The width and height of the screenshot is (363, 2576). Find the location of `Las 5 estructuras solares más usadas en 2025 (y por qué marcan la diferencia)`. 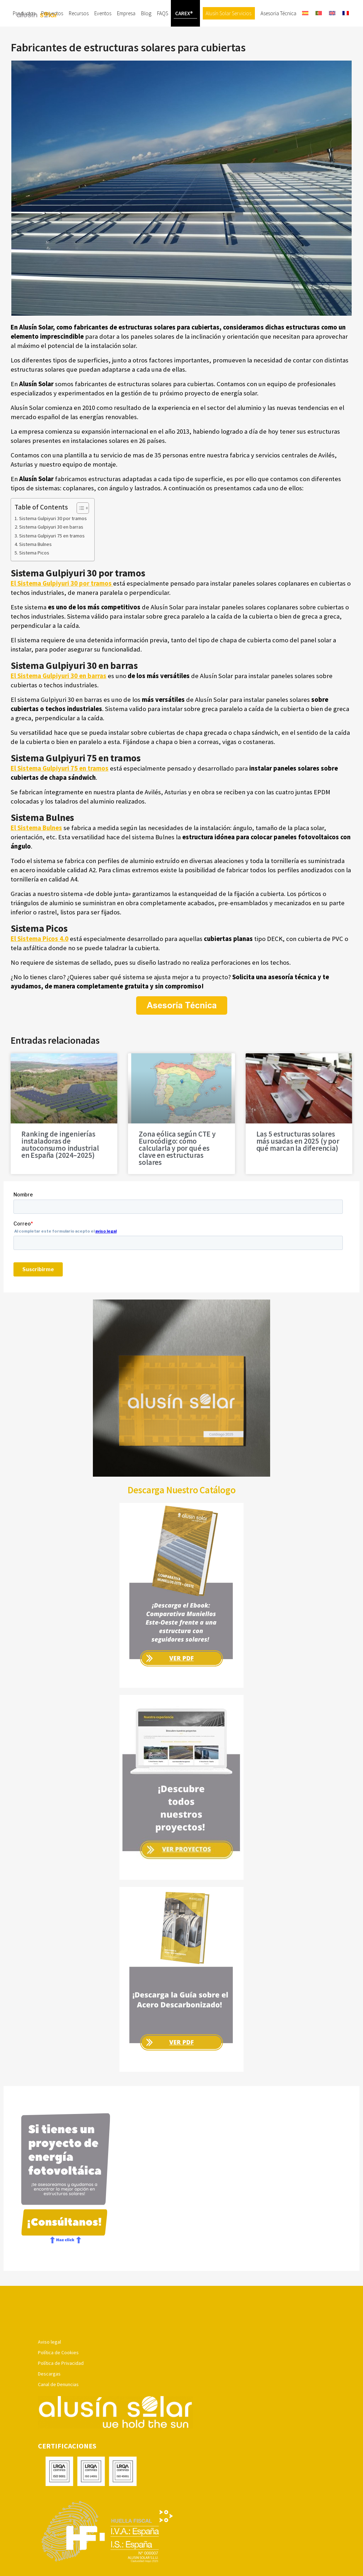

Las 5 estructuras solares más usadas en 2025 (y por qué marcan la diferencia) is located at coordinates (297, 1167).